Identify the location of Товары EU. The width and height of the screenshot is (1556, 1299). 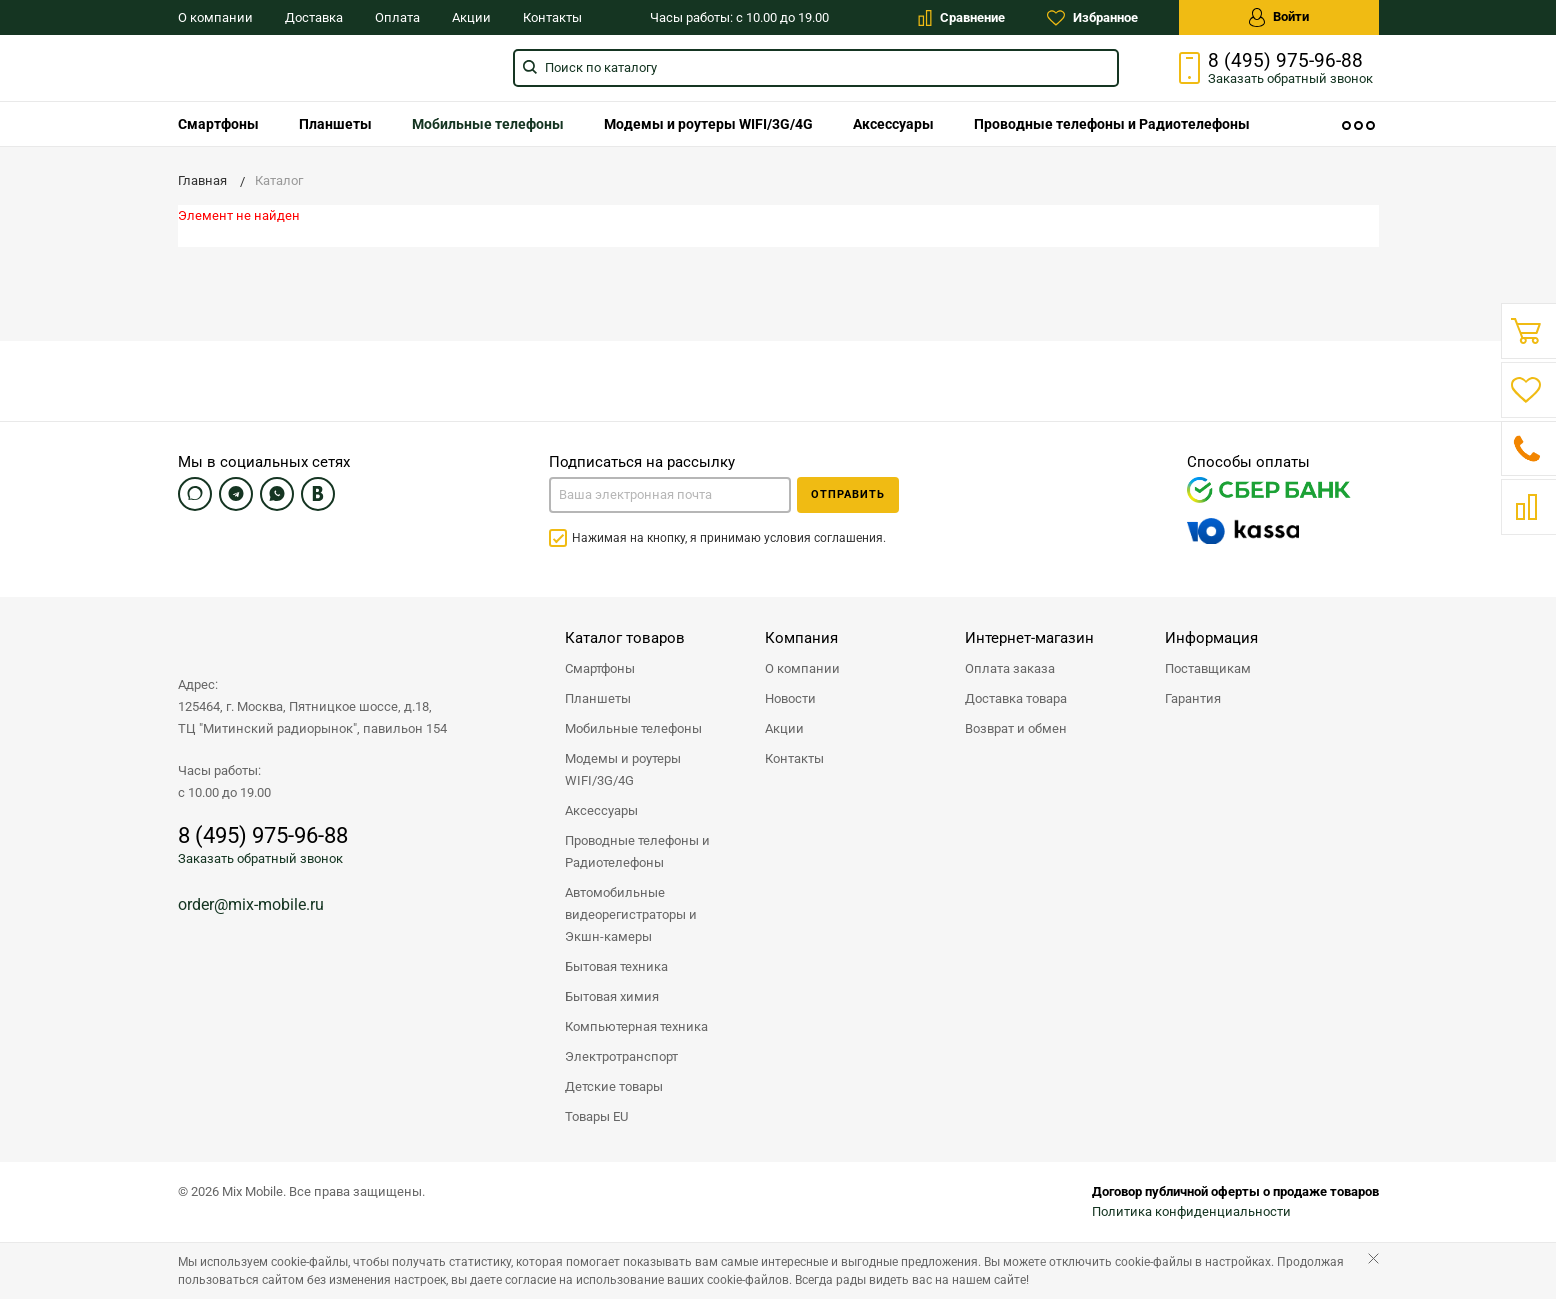
(596, 1116).